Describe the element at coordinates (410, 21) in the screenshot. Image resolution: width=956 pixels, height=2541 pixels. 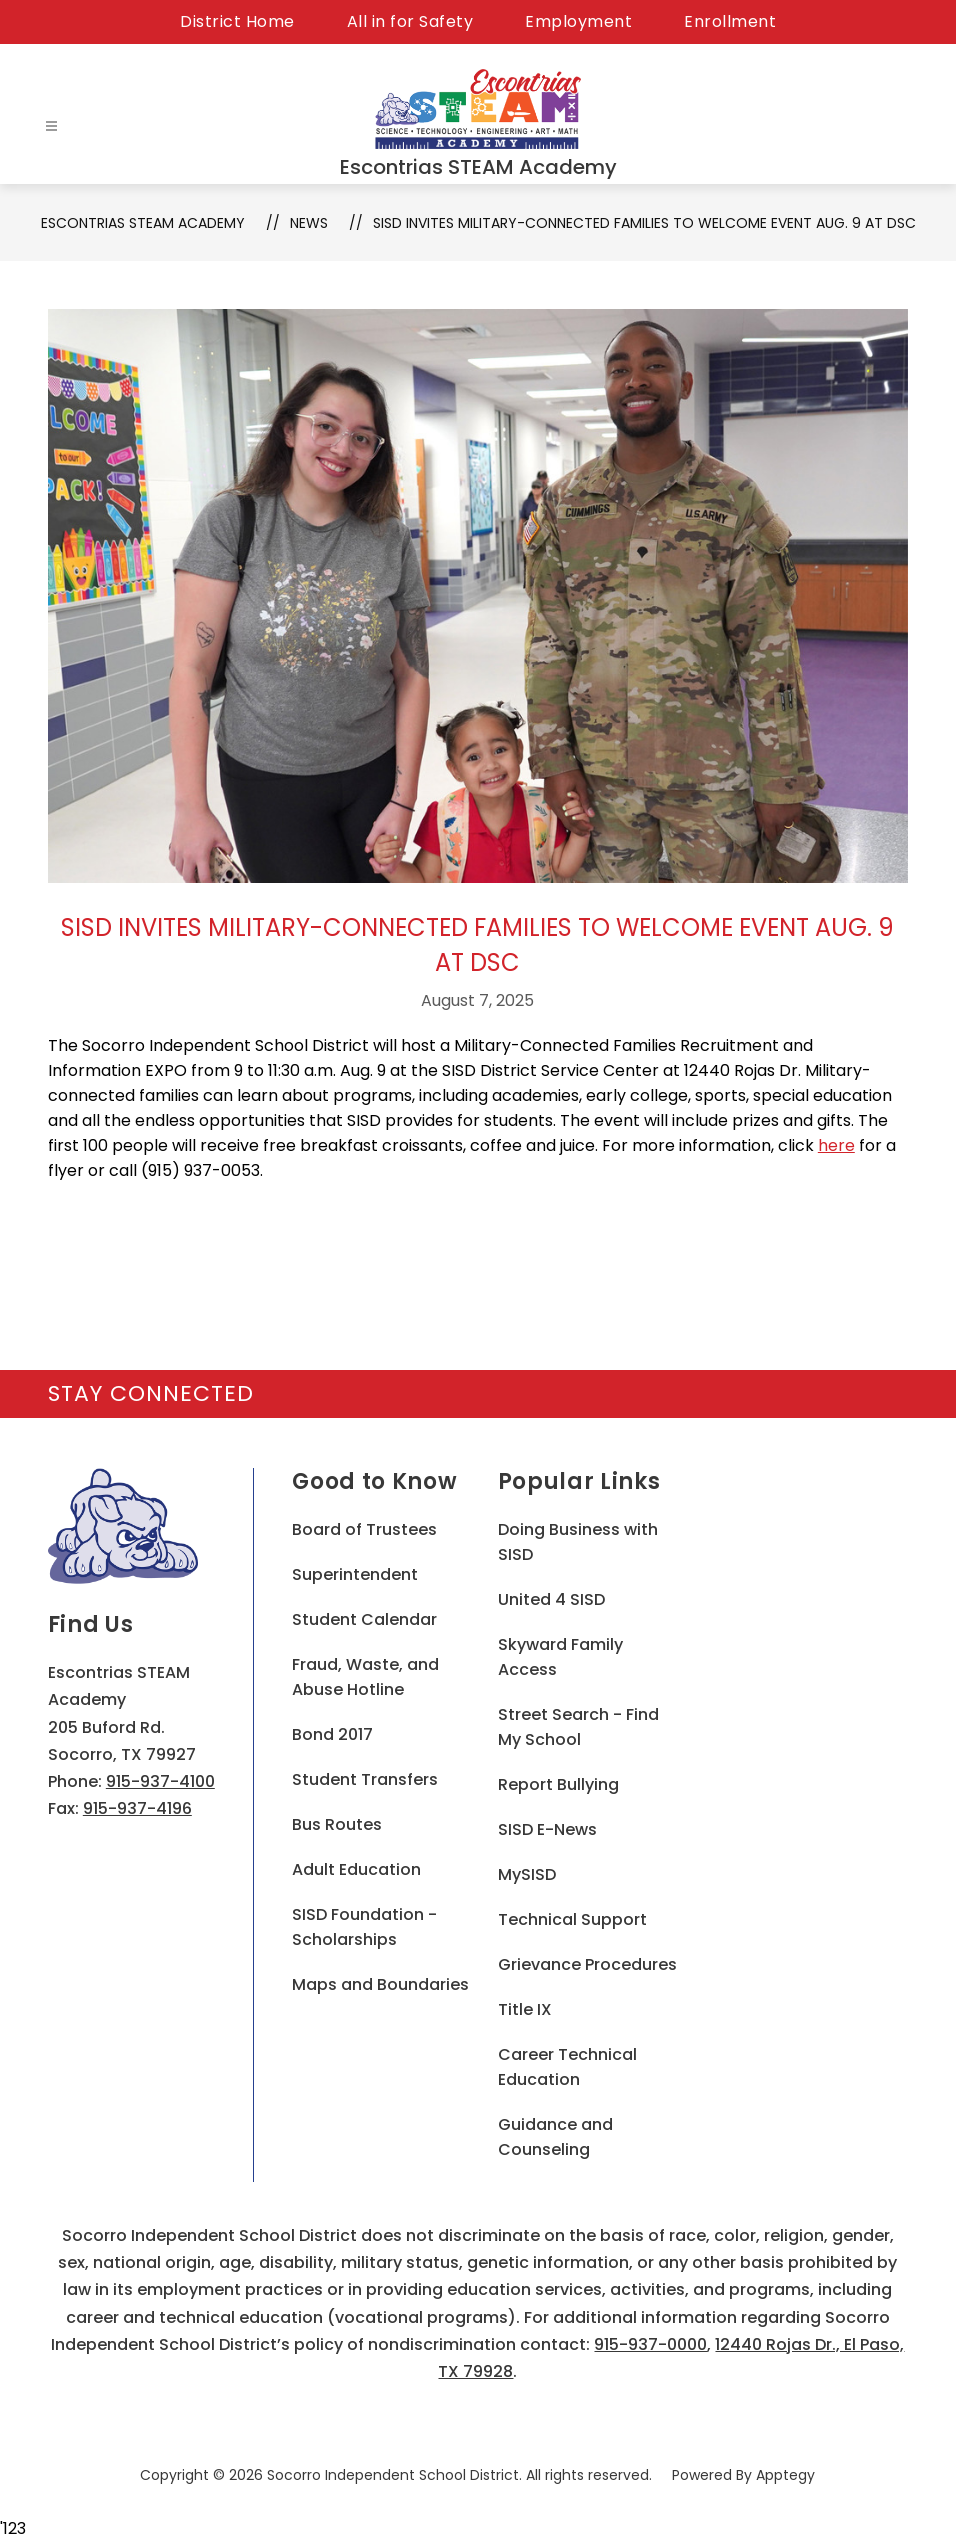
I see `All in for Safety` at that location.